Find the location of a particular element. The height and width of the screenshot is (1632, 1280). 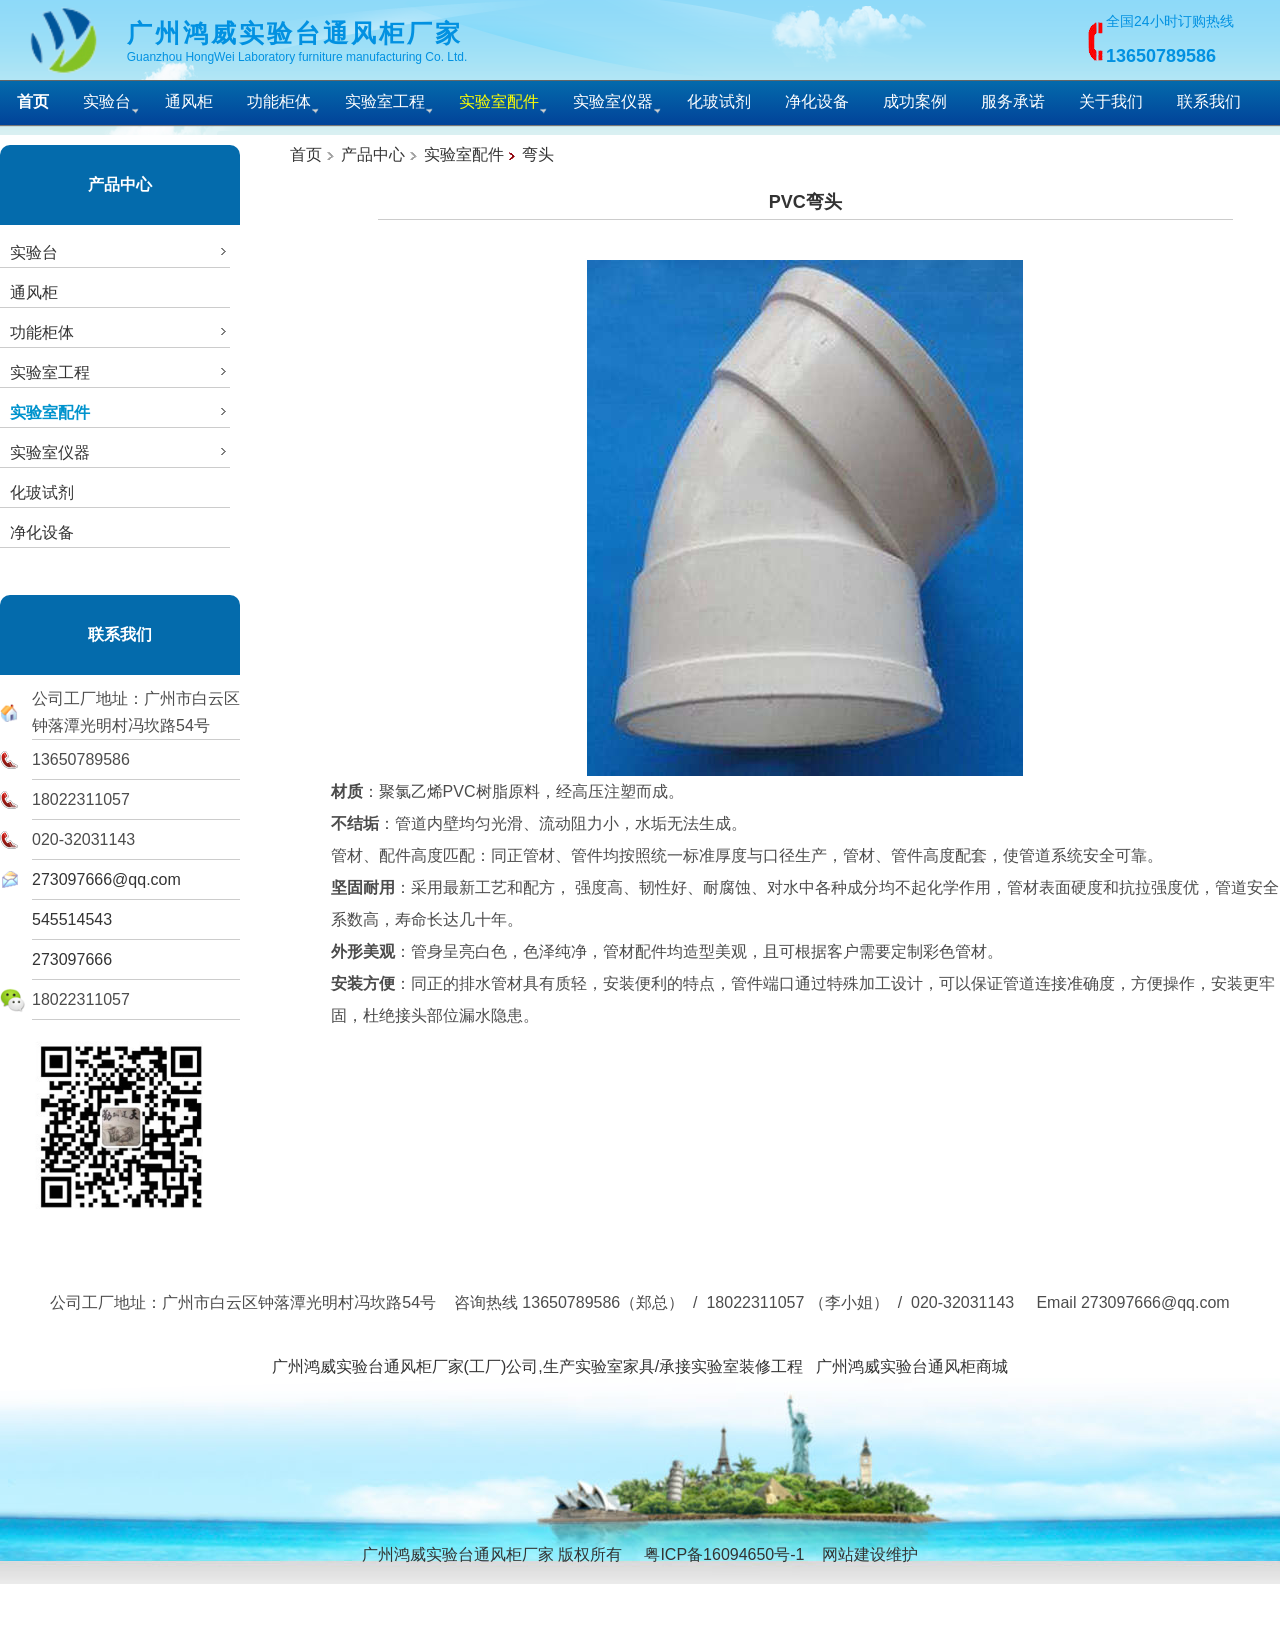

PVC弯头 is located at coordinates (805, 202).